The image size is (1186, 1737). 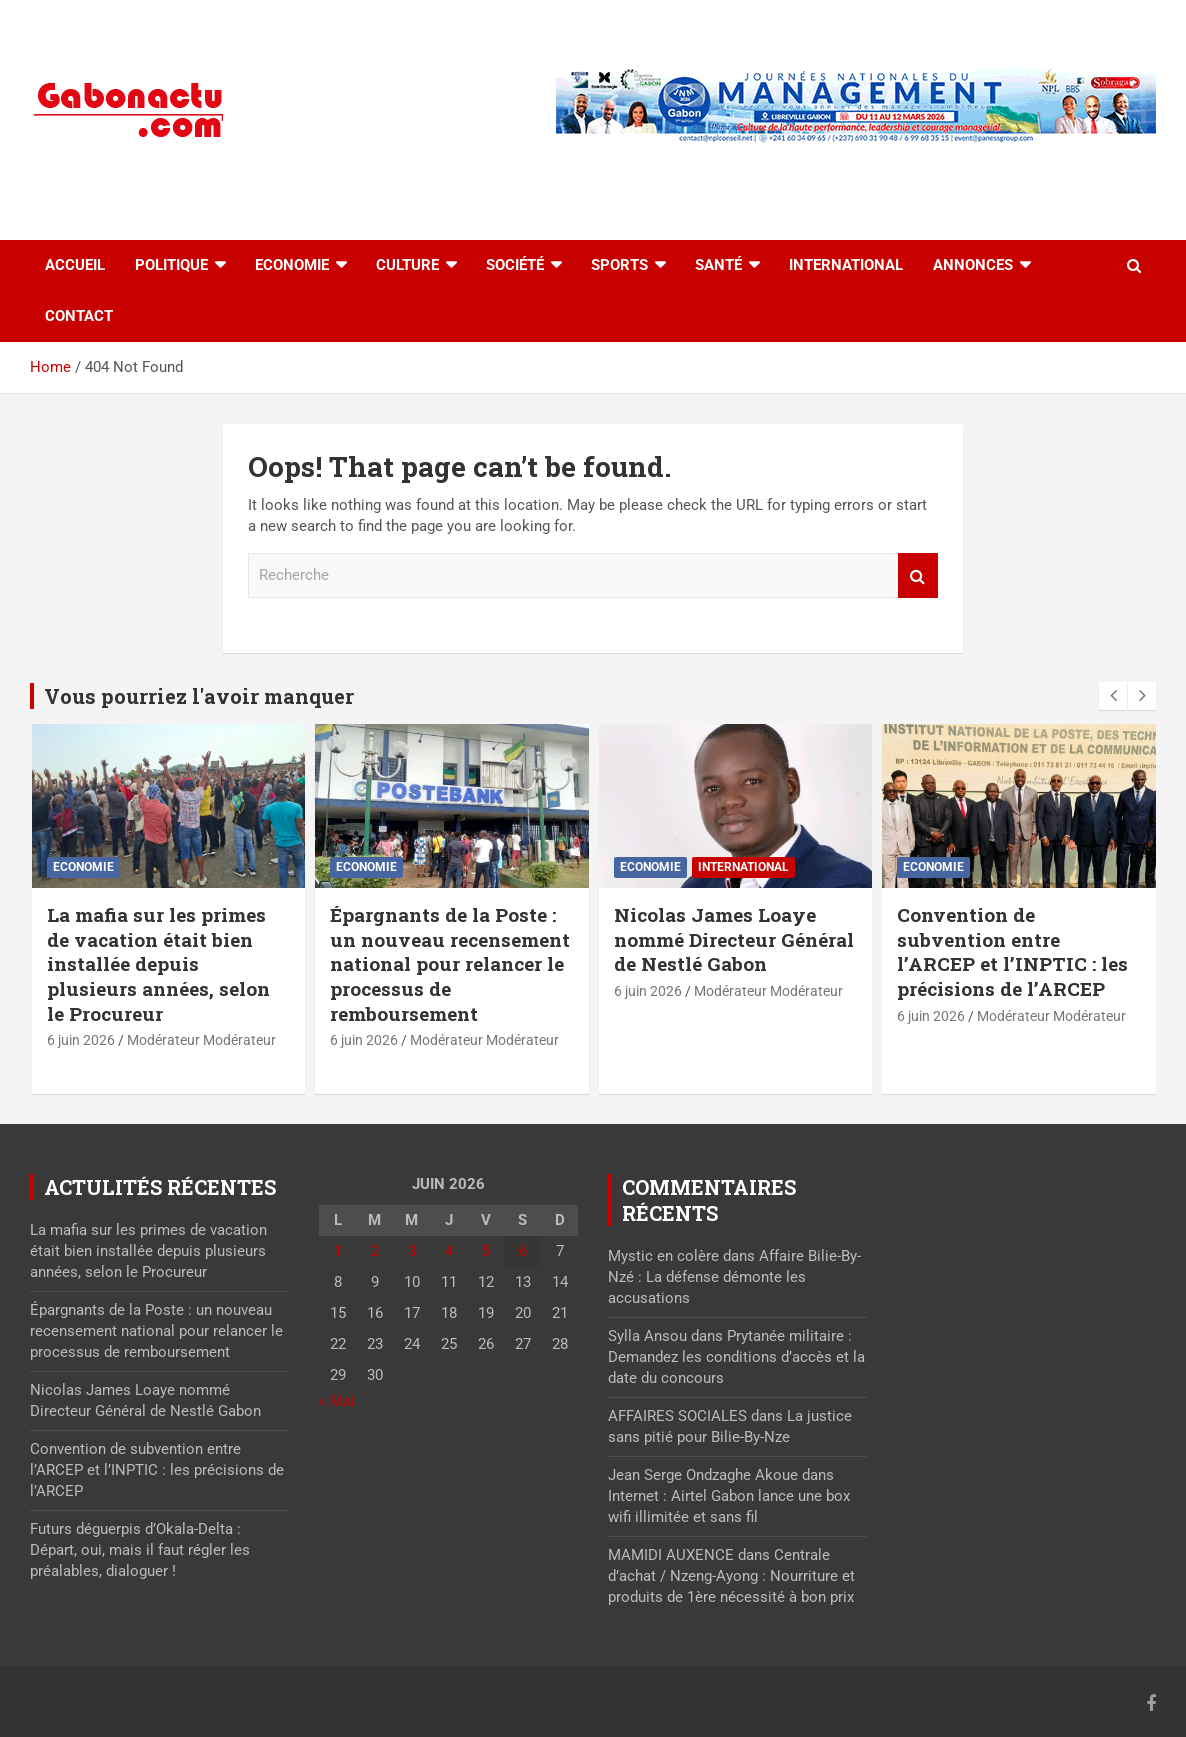 I want to click on Economie, so click(x=292, y=265).